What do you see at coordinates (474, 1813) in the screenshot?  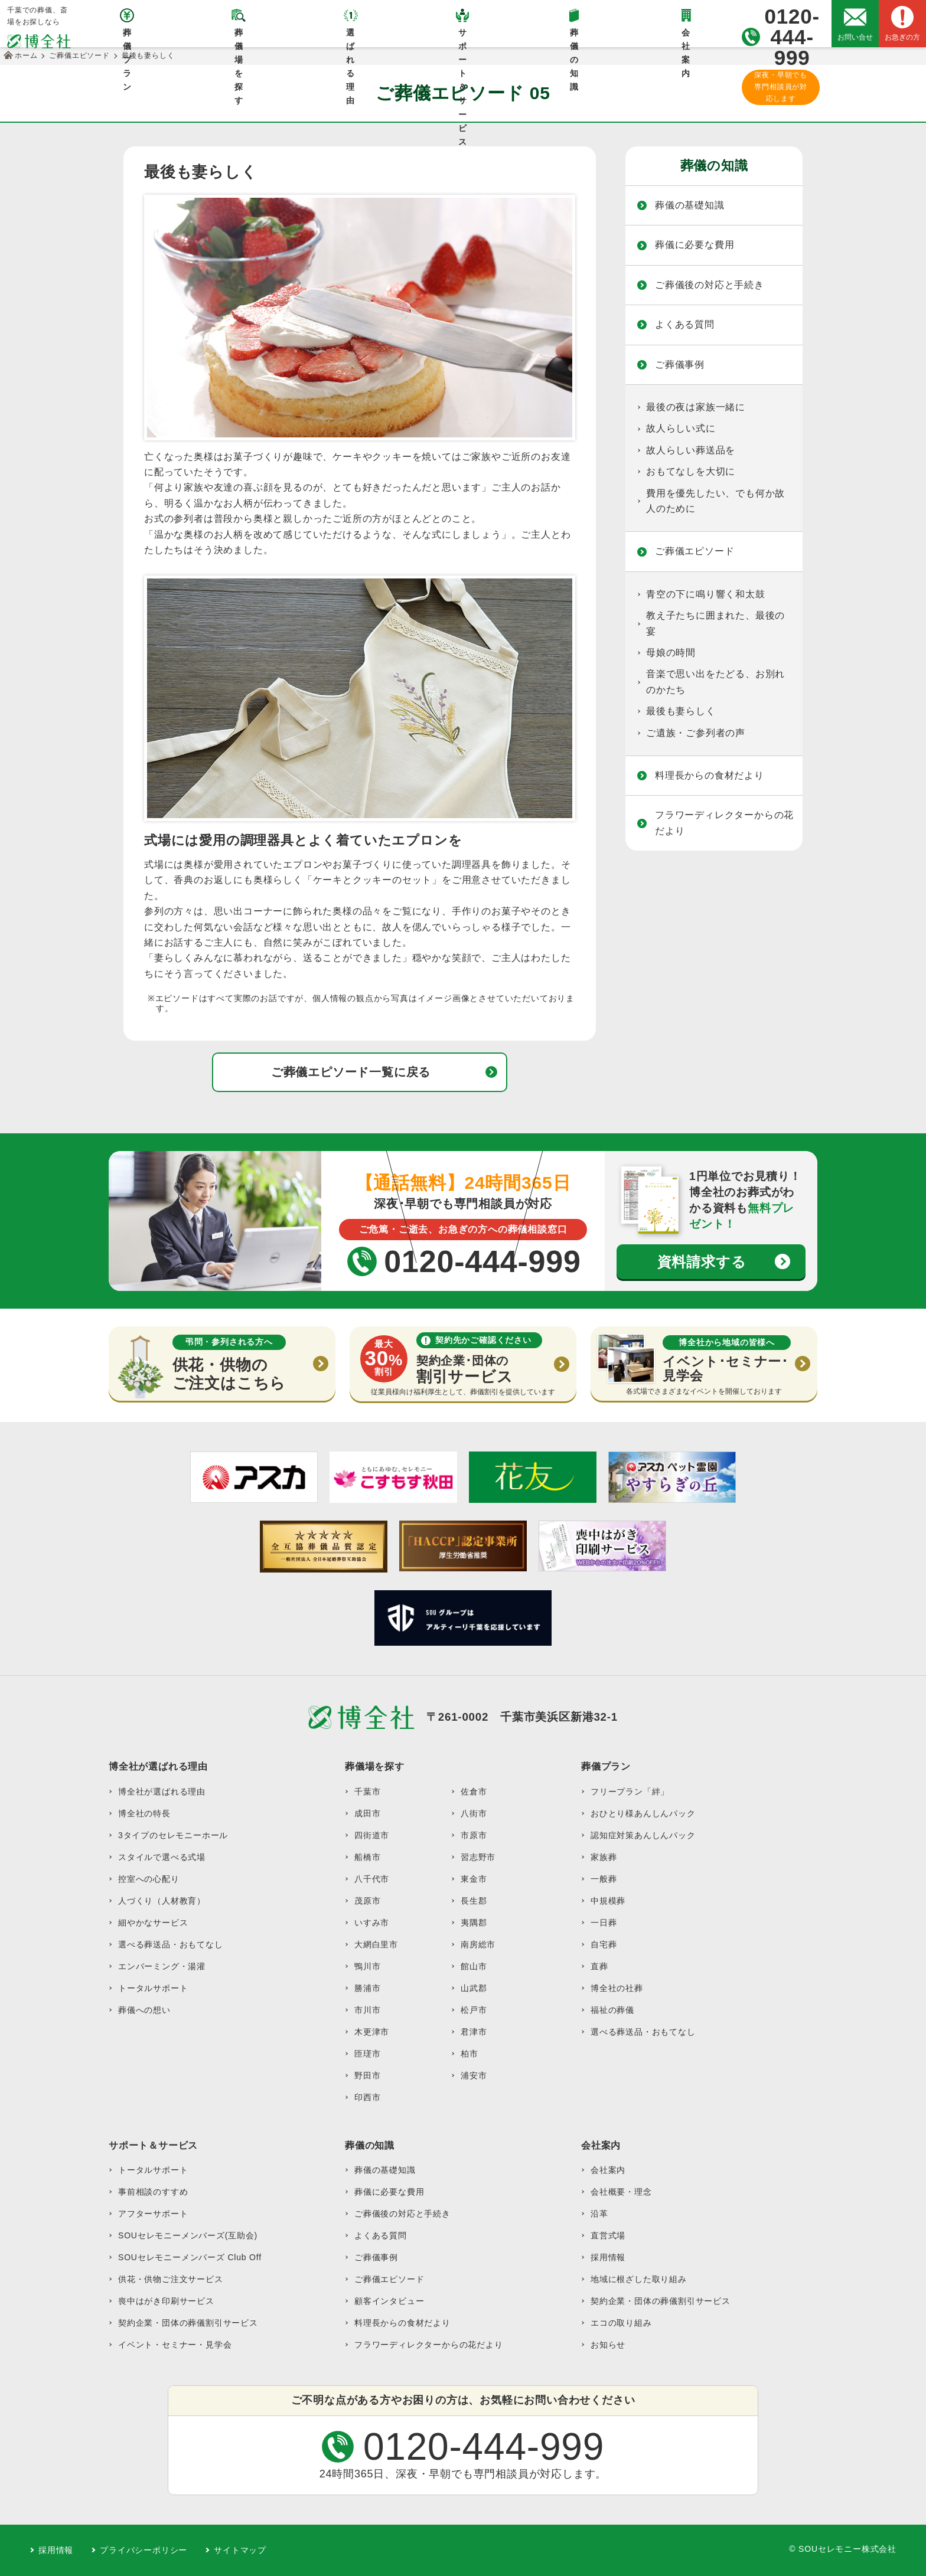 I see `八街市` at bounding box center [474, 1813].